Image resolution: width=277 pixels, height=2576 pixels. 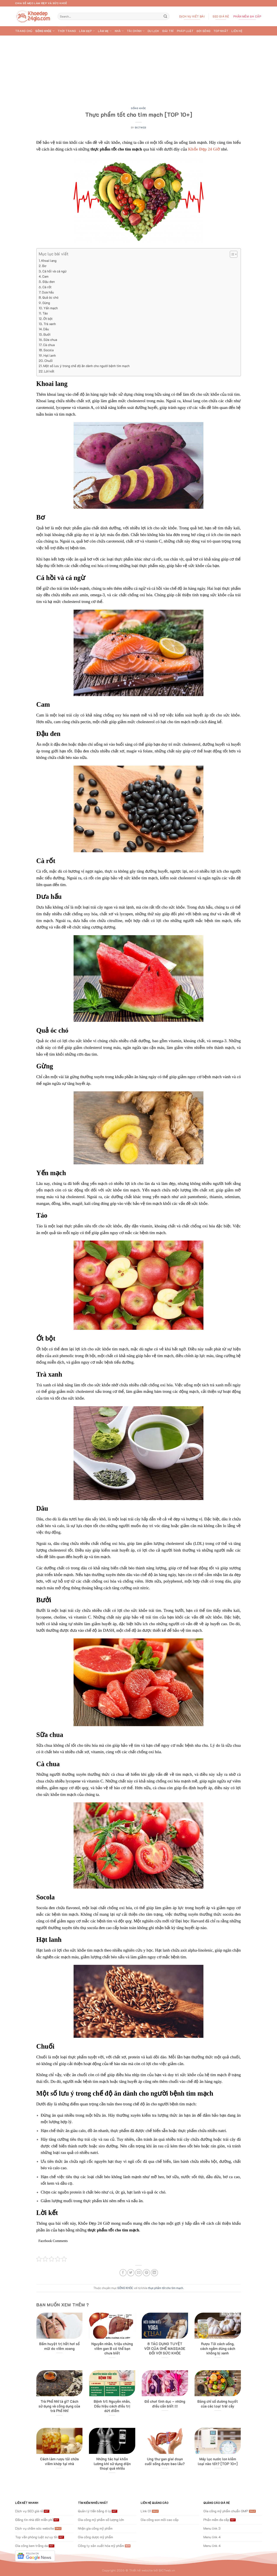 I want to click on [Advertisement], so click(x=138, y=68).